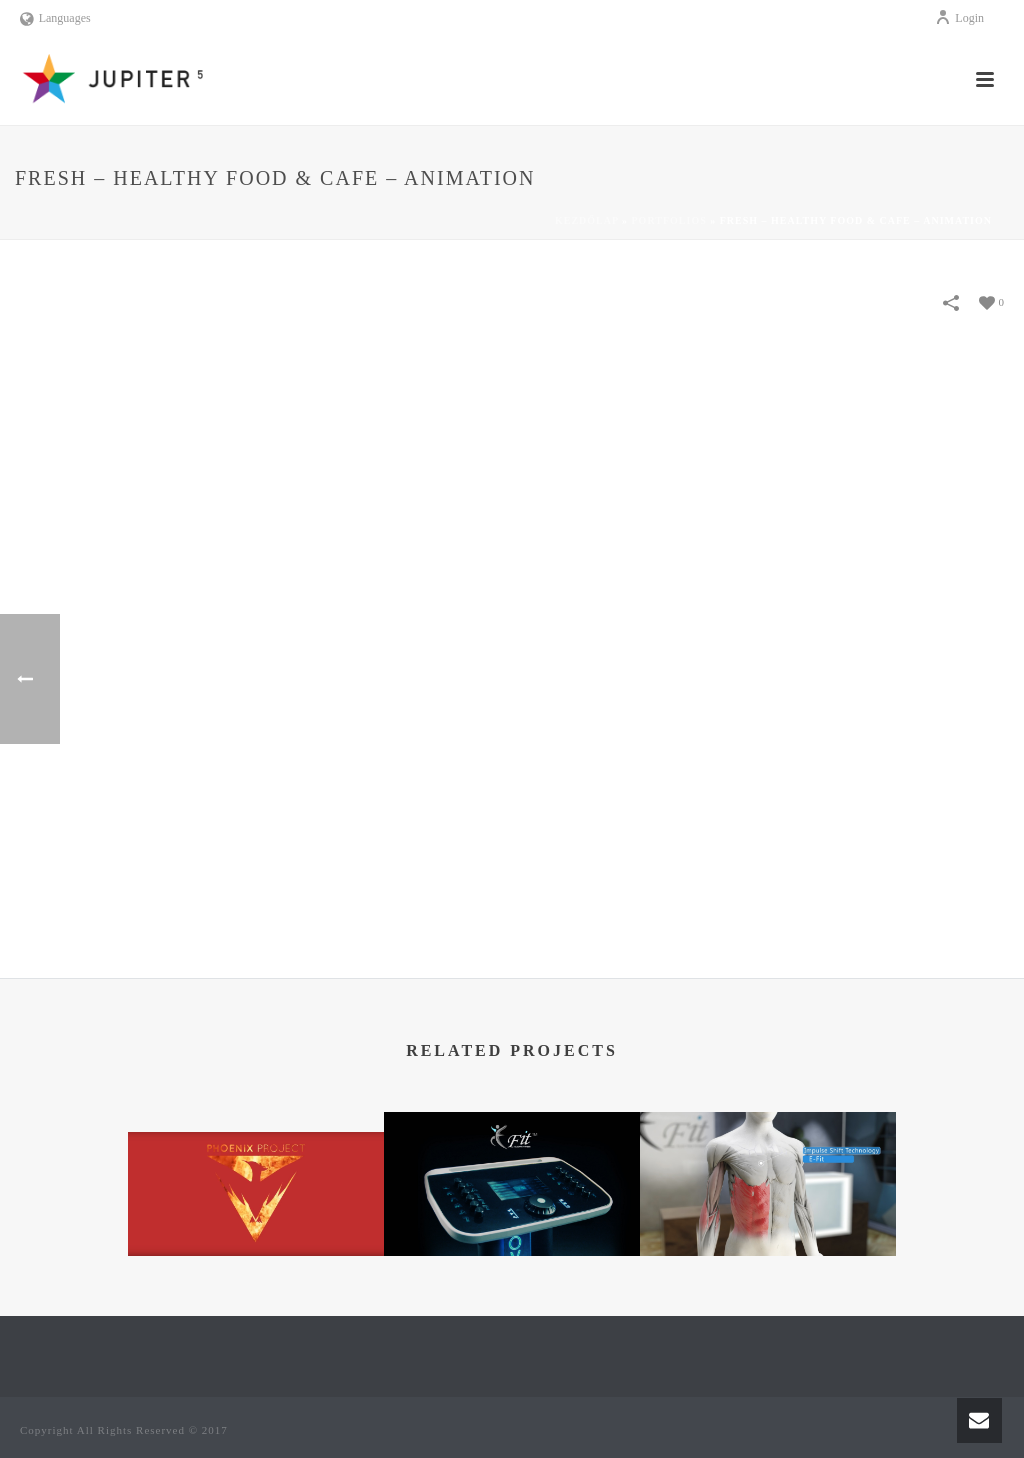 This screenshot has height=1458, width=1024. What do you see at coordinates (55, 18) in the screenshot?
I see `Languages` at bounding box center [55, 18].